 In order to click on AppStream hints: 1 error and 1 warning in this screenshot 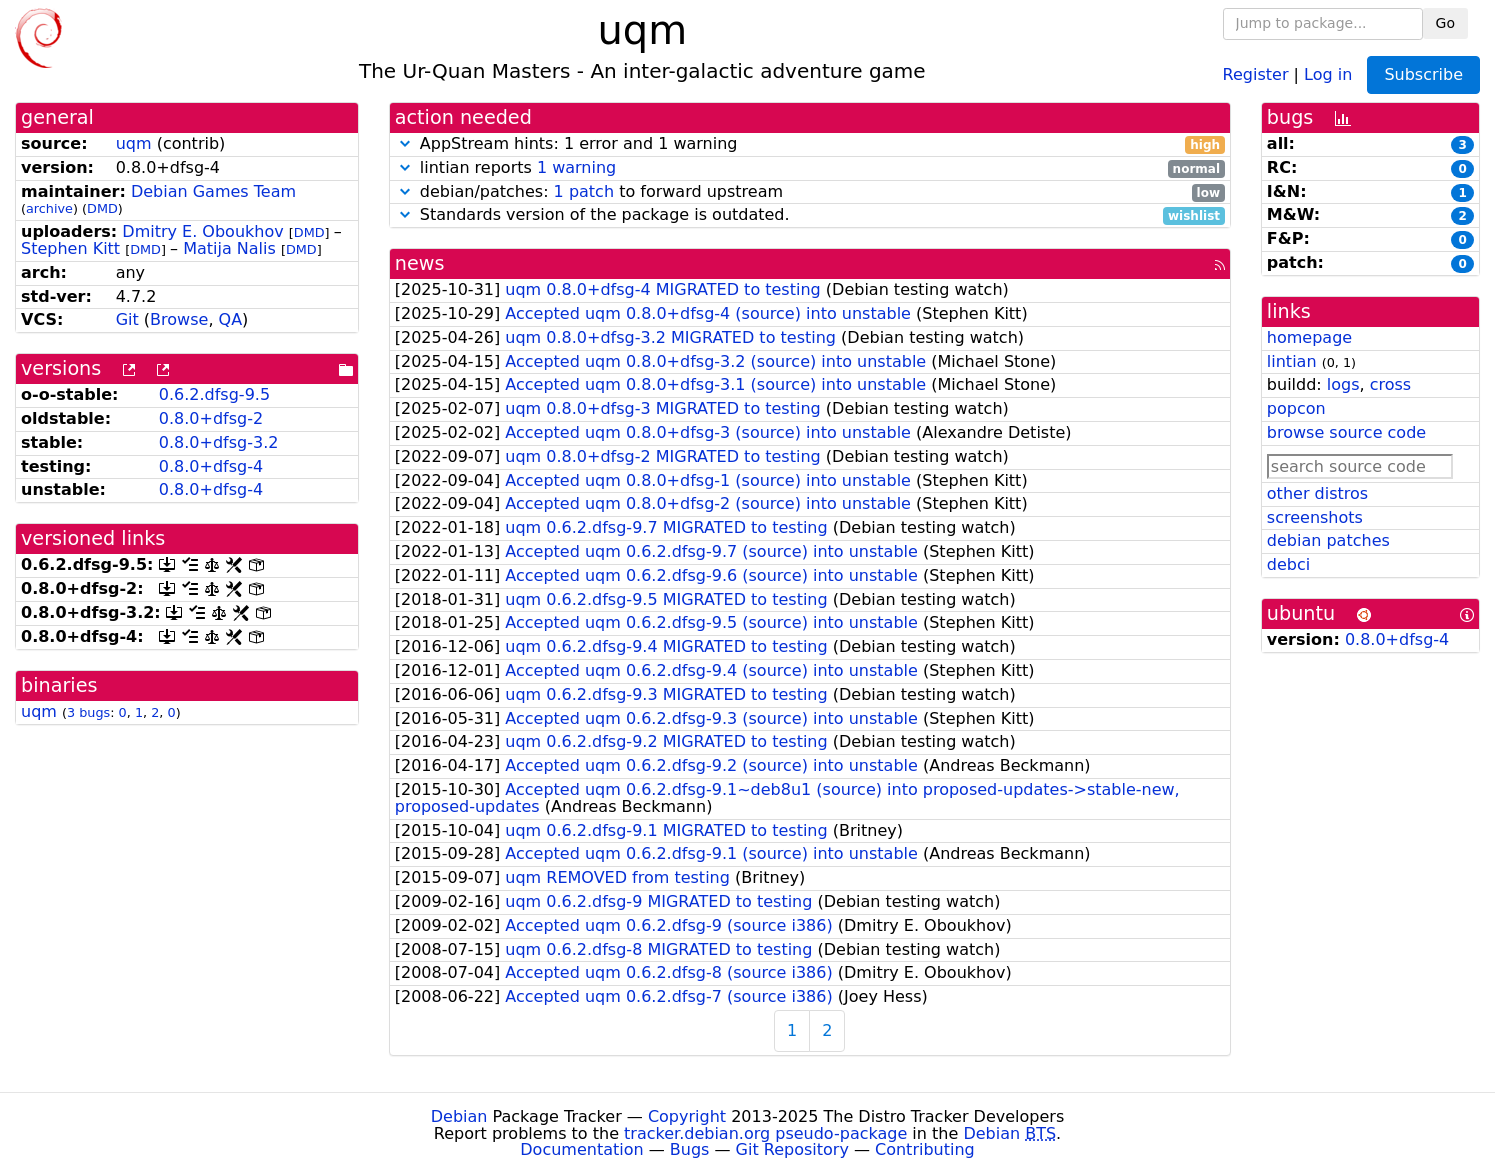, I will do `click(810, 144)`.